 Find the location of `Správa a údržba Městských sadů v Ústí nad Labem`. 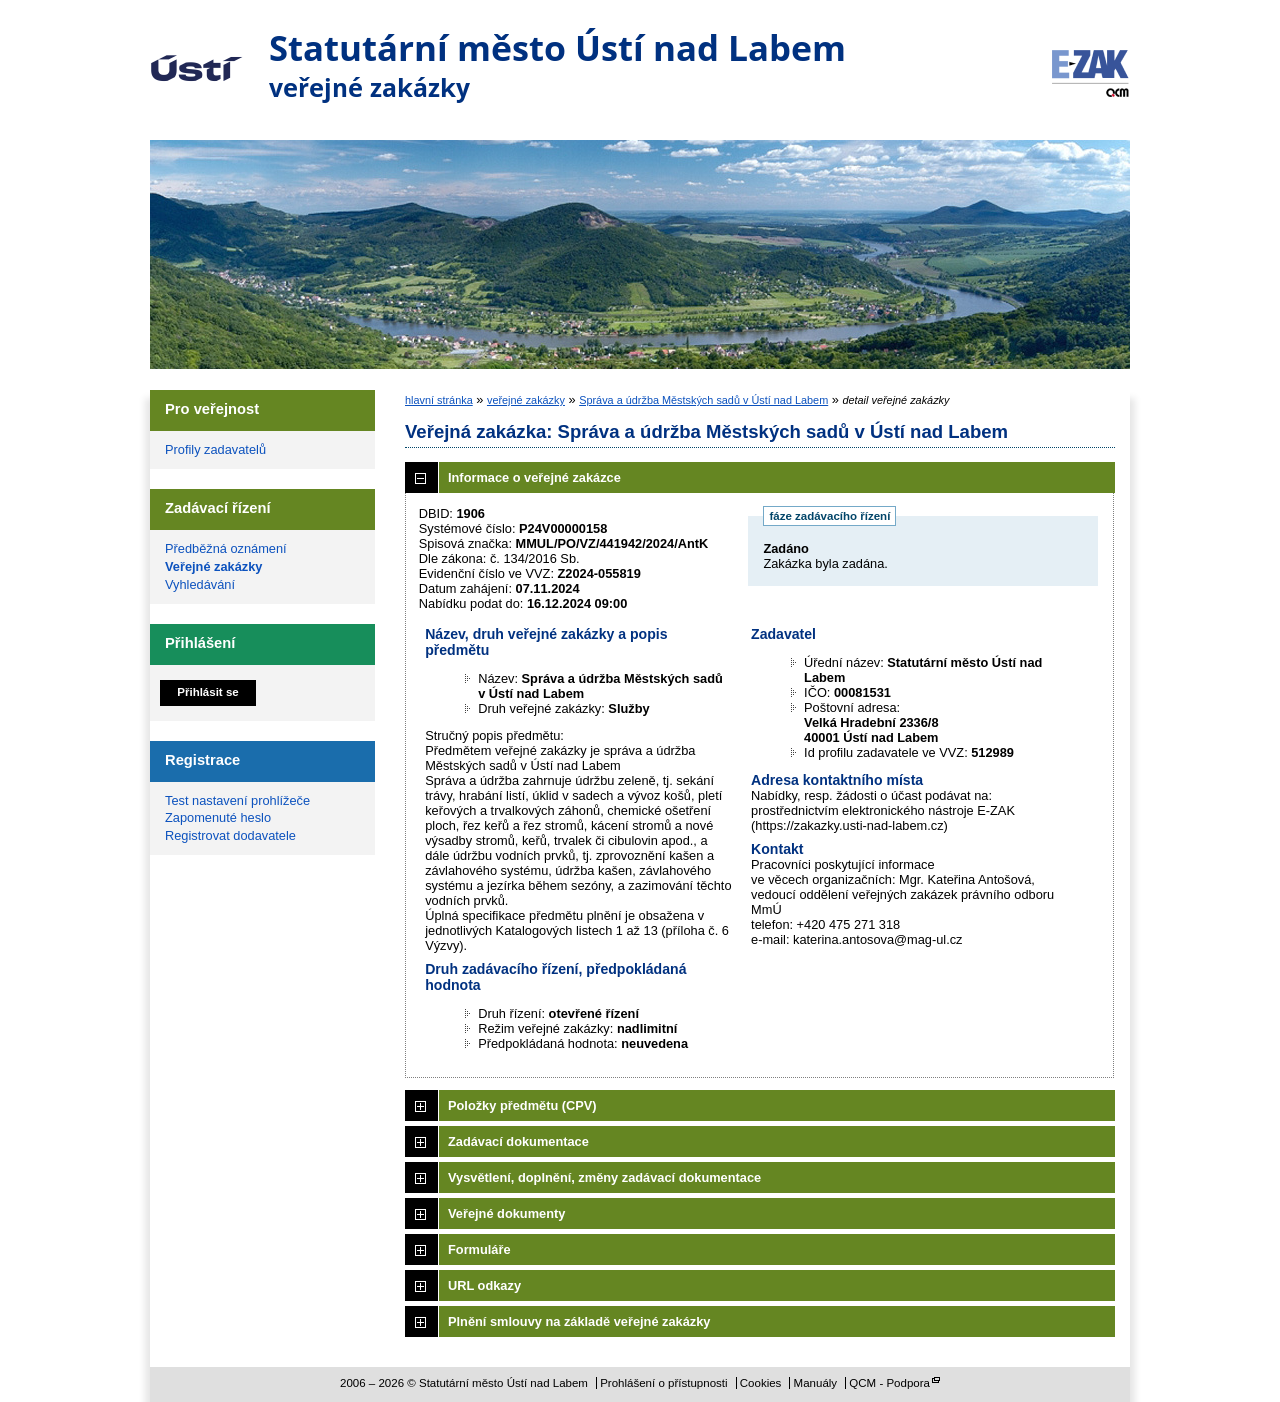

Správa a údržba Městských sadů v Ústí nad Labem is located at coordinates (703, 400).